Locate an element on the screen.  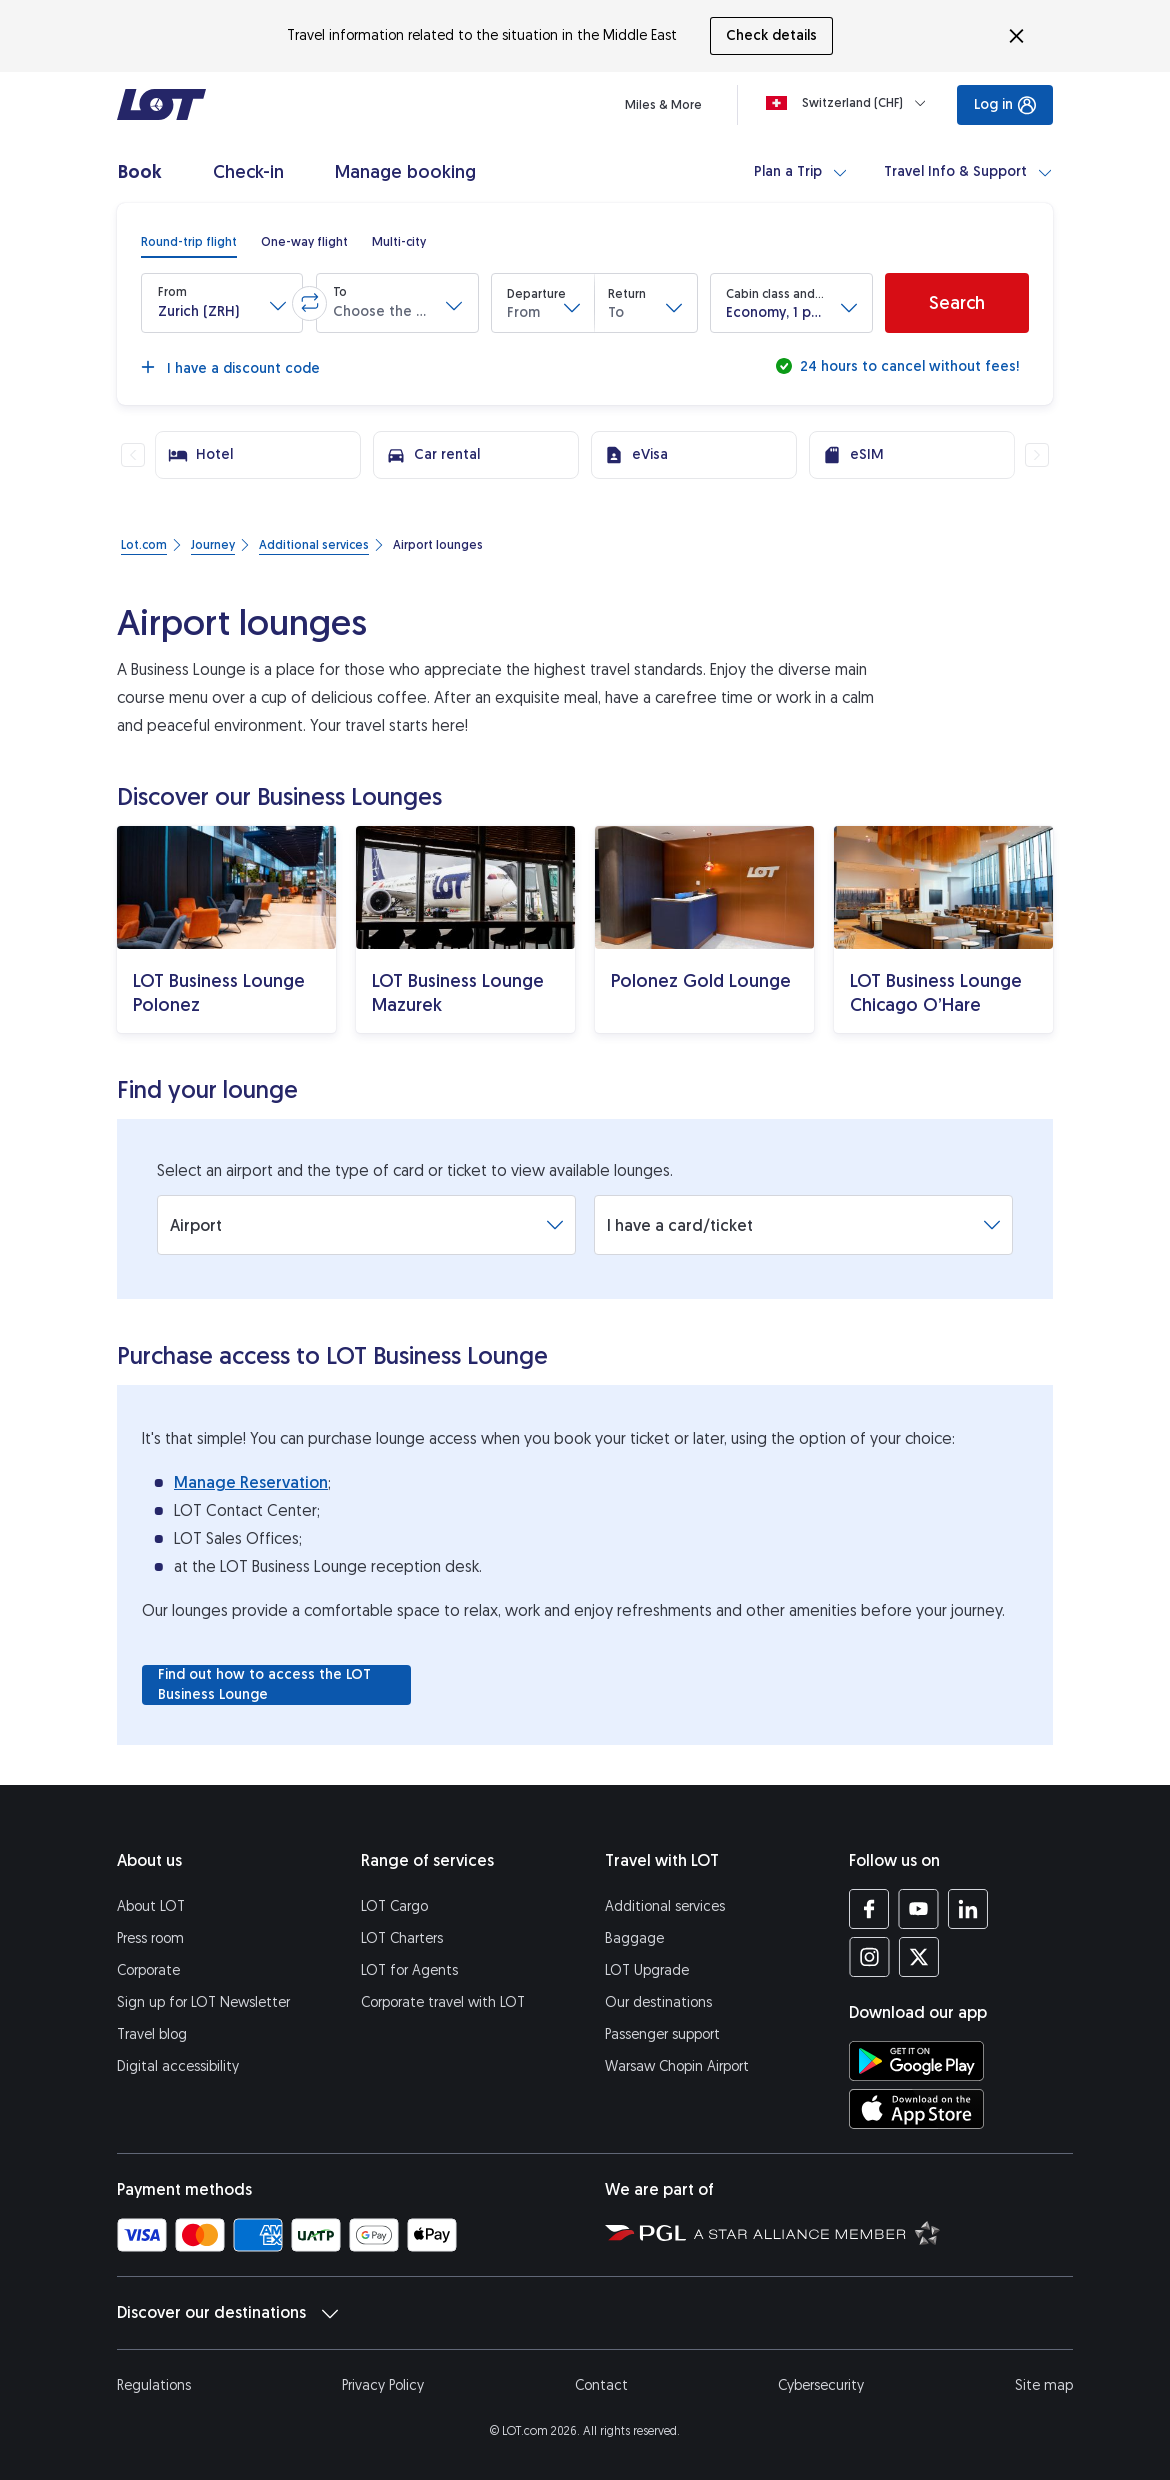
[Loading] is located at coordinates (850, 103).